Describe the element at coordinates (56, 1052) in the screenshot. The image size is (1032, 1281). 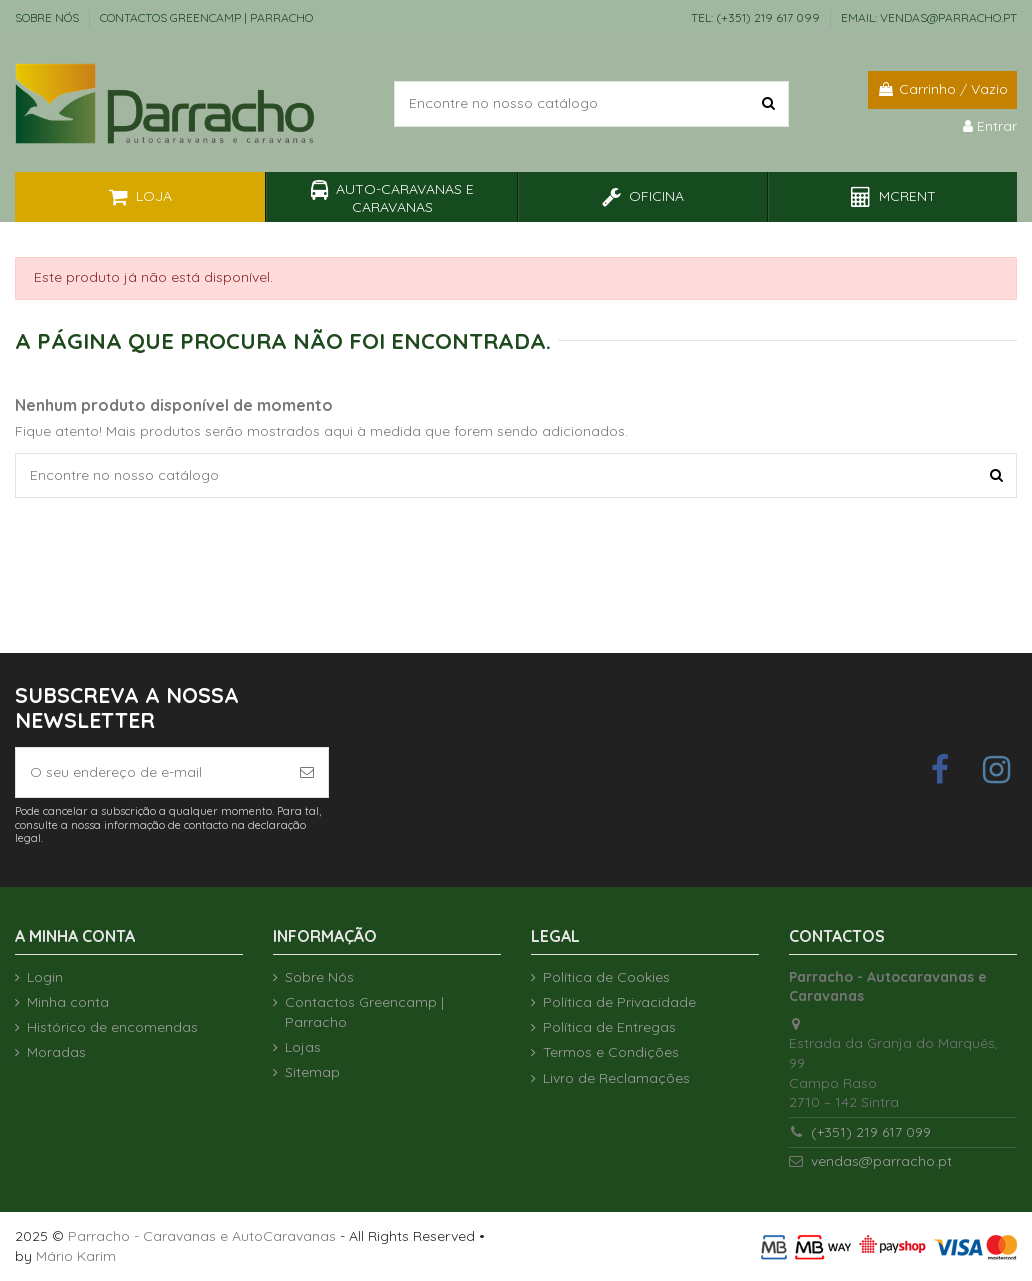
I see `Moradas` at that location.